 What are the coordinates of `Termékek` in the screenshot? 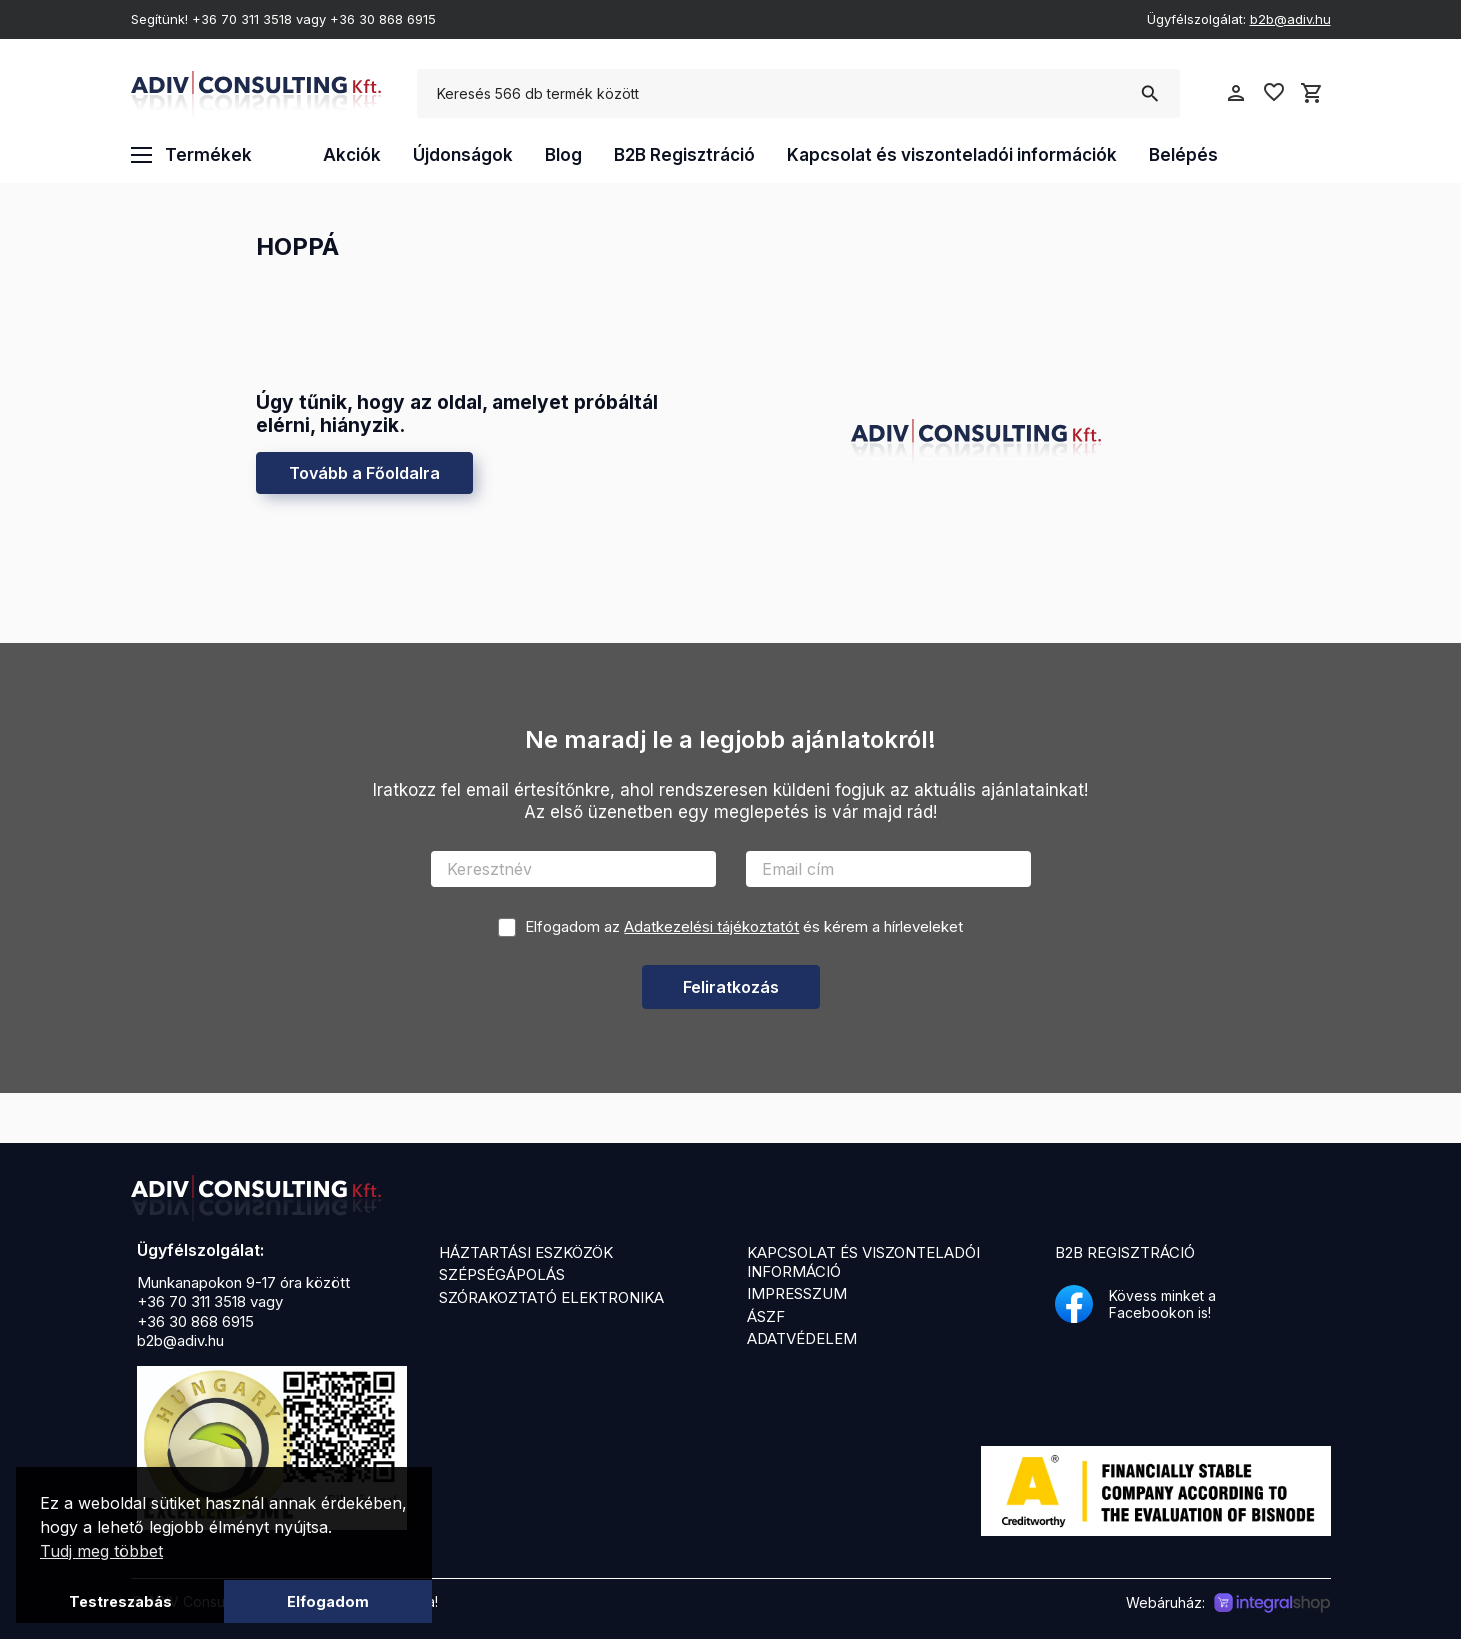 It's located at (191, 155).